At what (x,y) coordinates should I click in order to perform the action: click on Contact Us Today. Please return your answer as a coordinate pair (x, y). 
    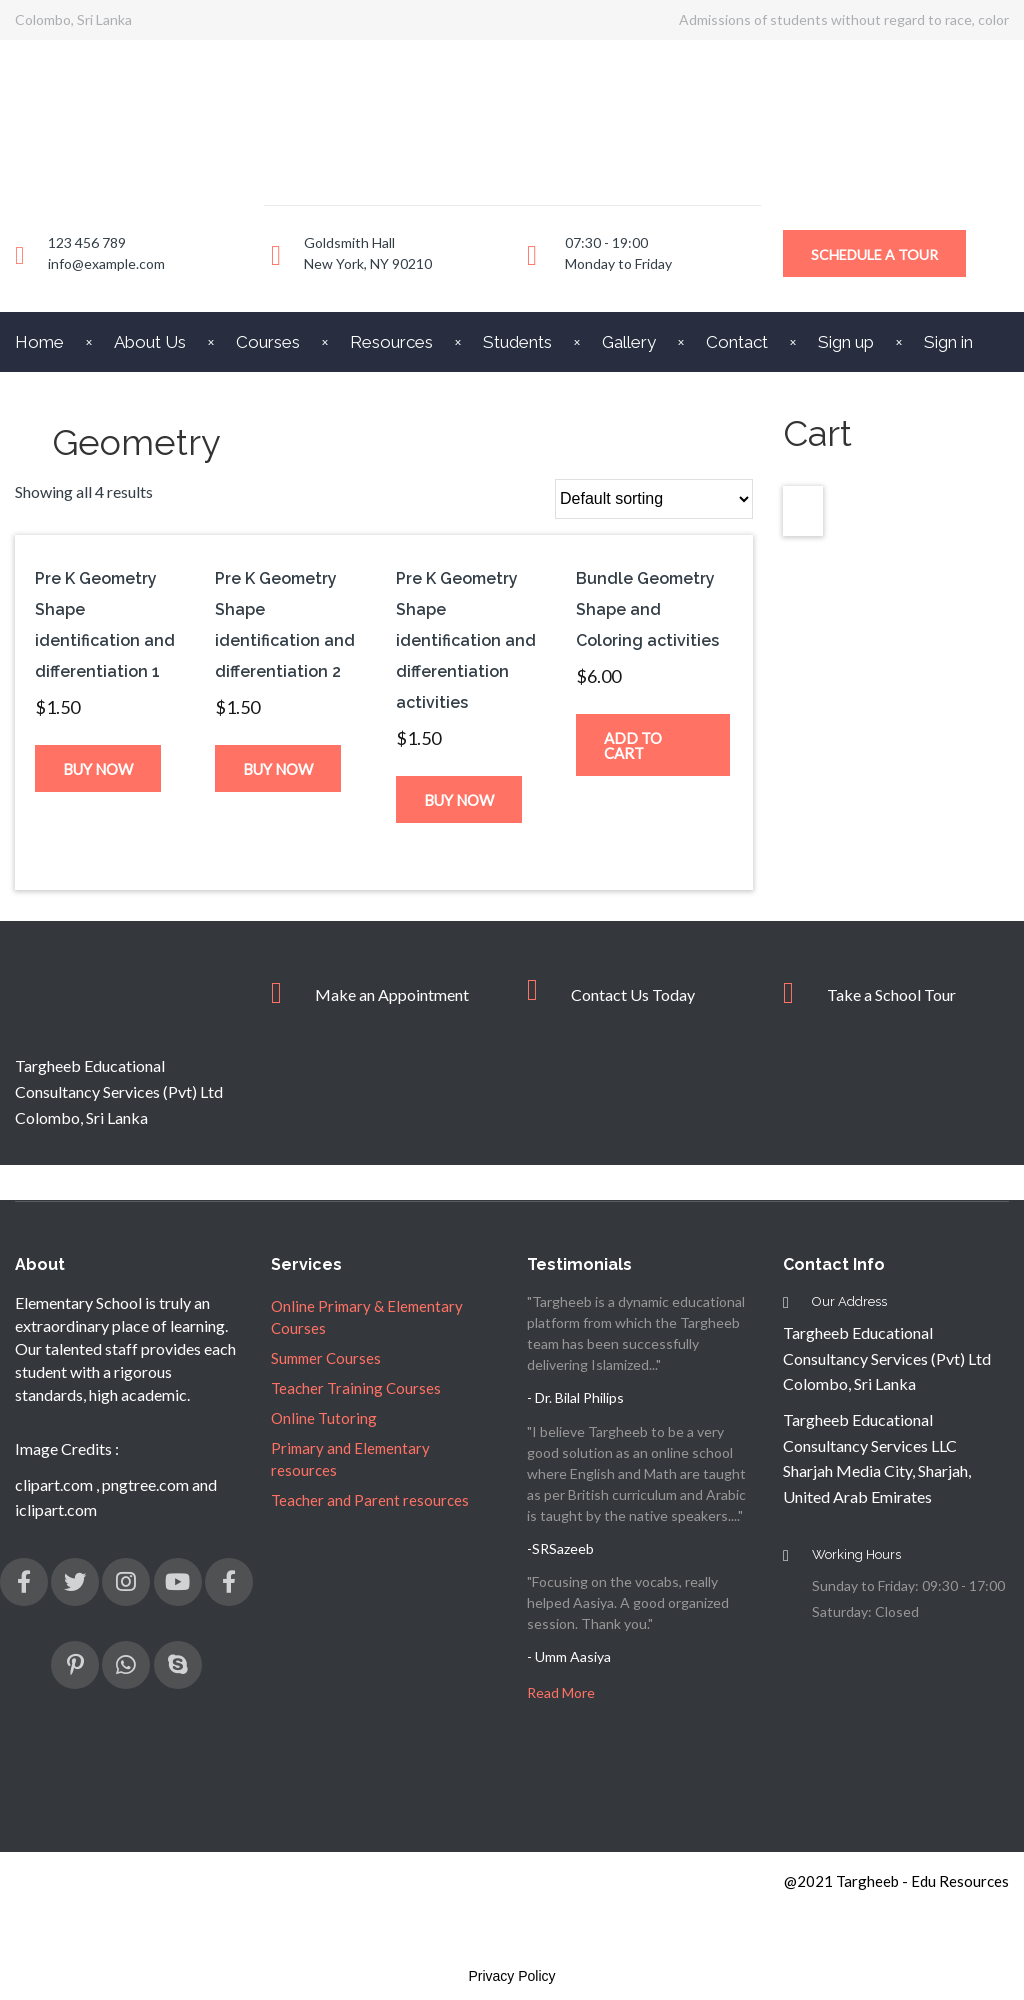
    Looking at the image, I should click on (633, 994).